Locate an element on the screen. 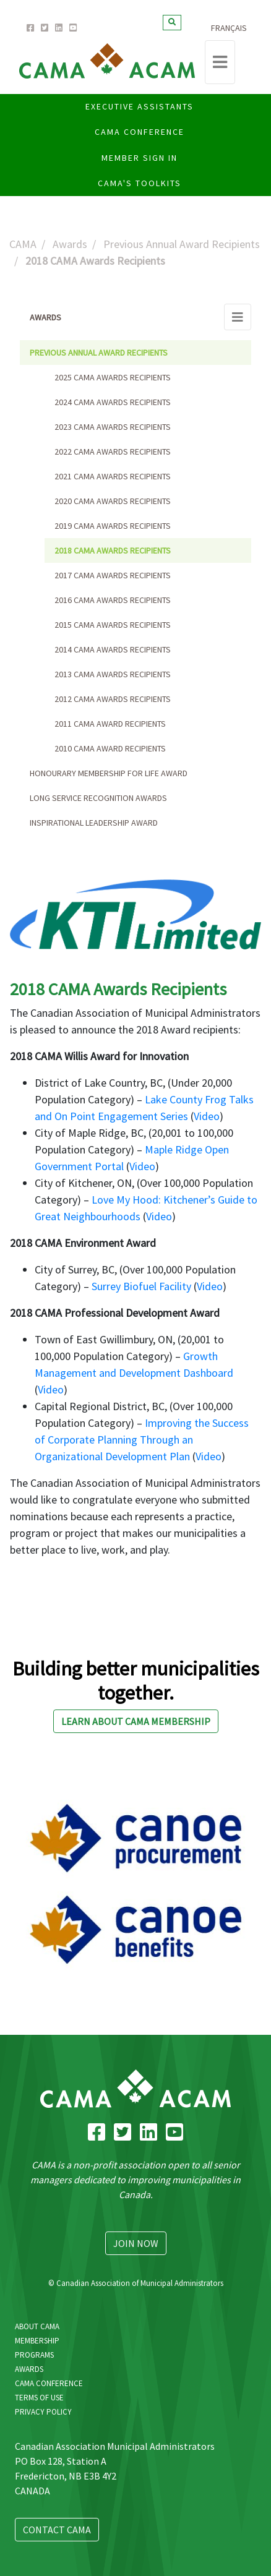 The width and height of the screenshot is (271, 2576). 2019 CAMA Awards Recipients is located at coordinates (112, 525).